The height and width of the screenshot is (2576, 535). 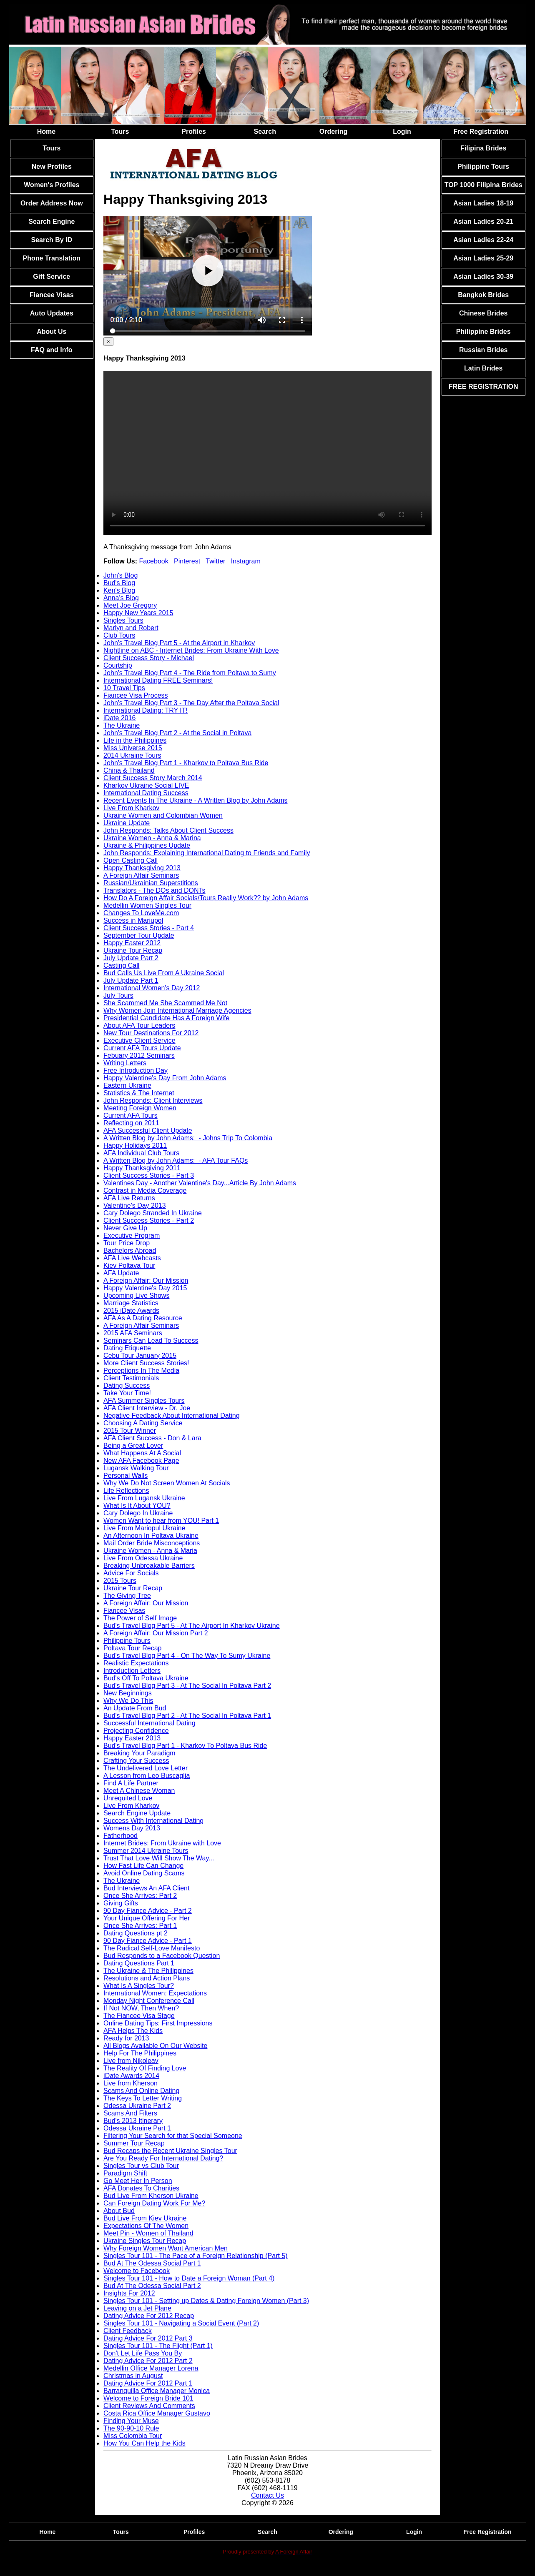 I want to click on Ukraine & Philippines Update, so click(x=146, y=845).